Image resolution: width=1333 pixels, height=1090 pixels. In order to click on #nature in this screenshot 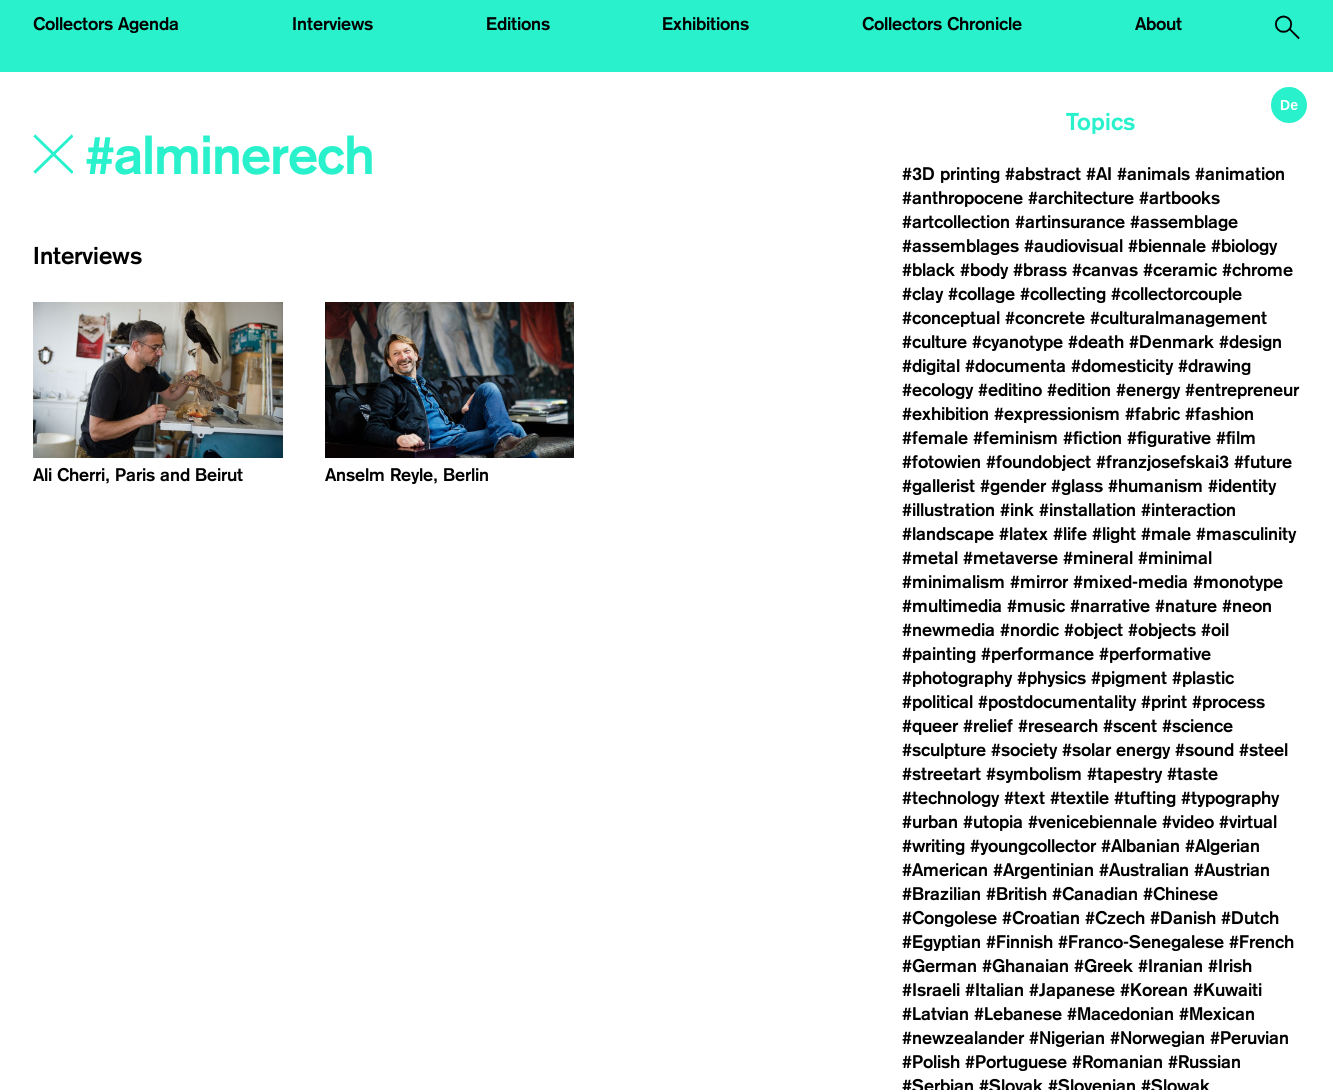, I will do `click(1186, 606)`.